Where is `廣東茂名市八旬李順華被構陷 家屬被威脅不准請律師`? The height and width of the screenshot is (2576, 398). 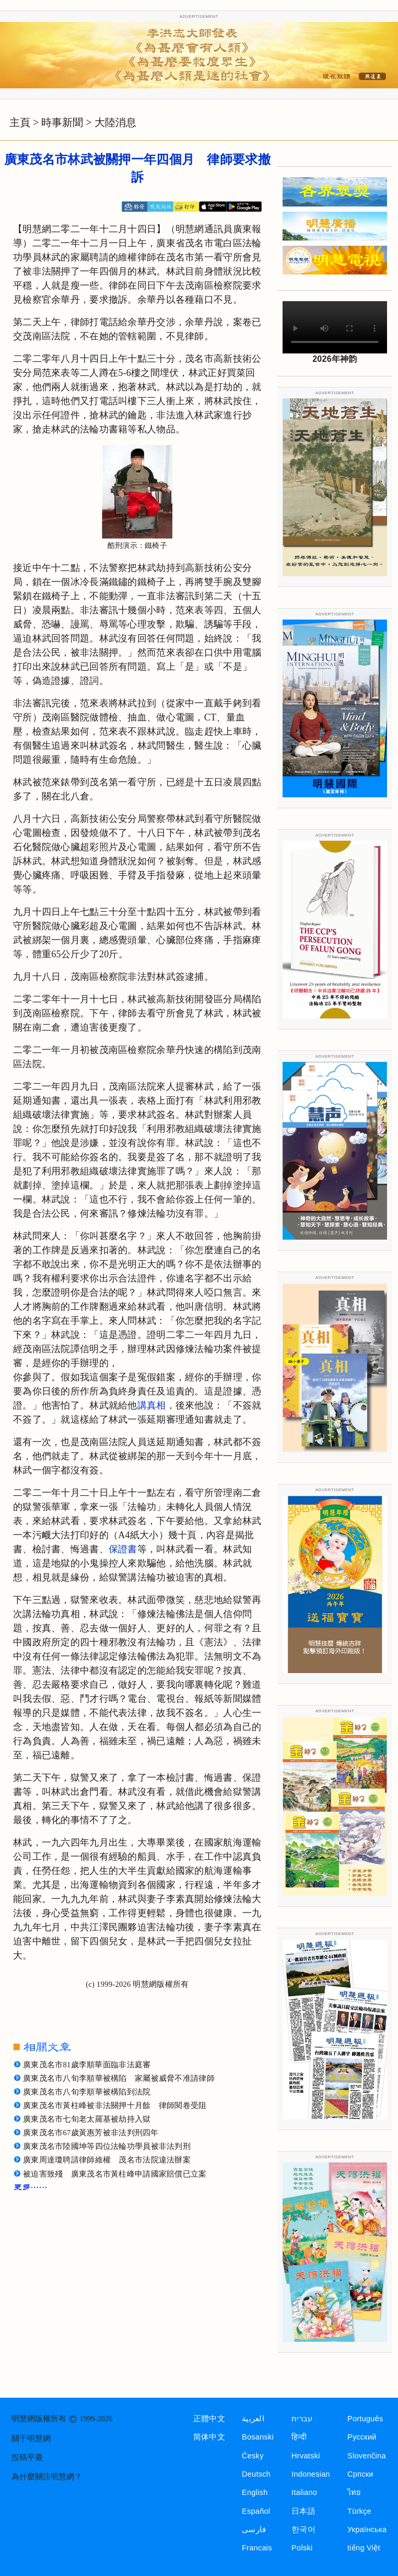 廣東茂名市八旬李順華被構陷 家屬被威脅不准請律師 is located at coordinates (119, 2078).